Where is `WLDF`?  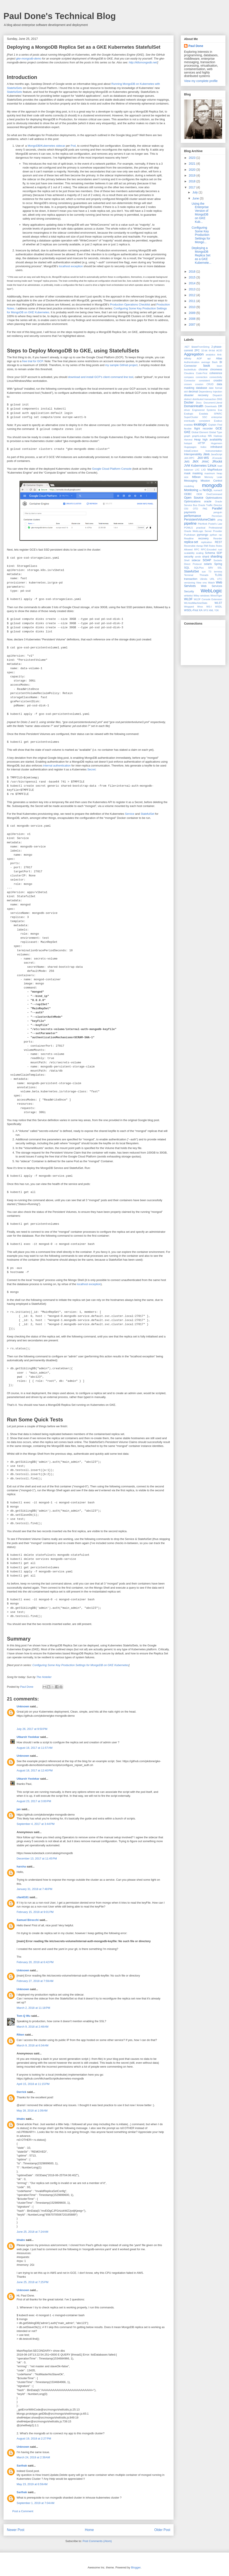 WLDF is located at coordinates (188, 599).